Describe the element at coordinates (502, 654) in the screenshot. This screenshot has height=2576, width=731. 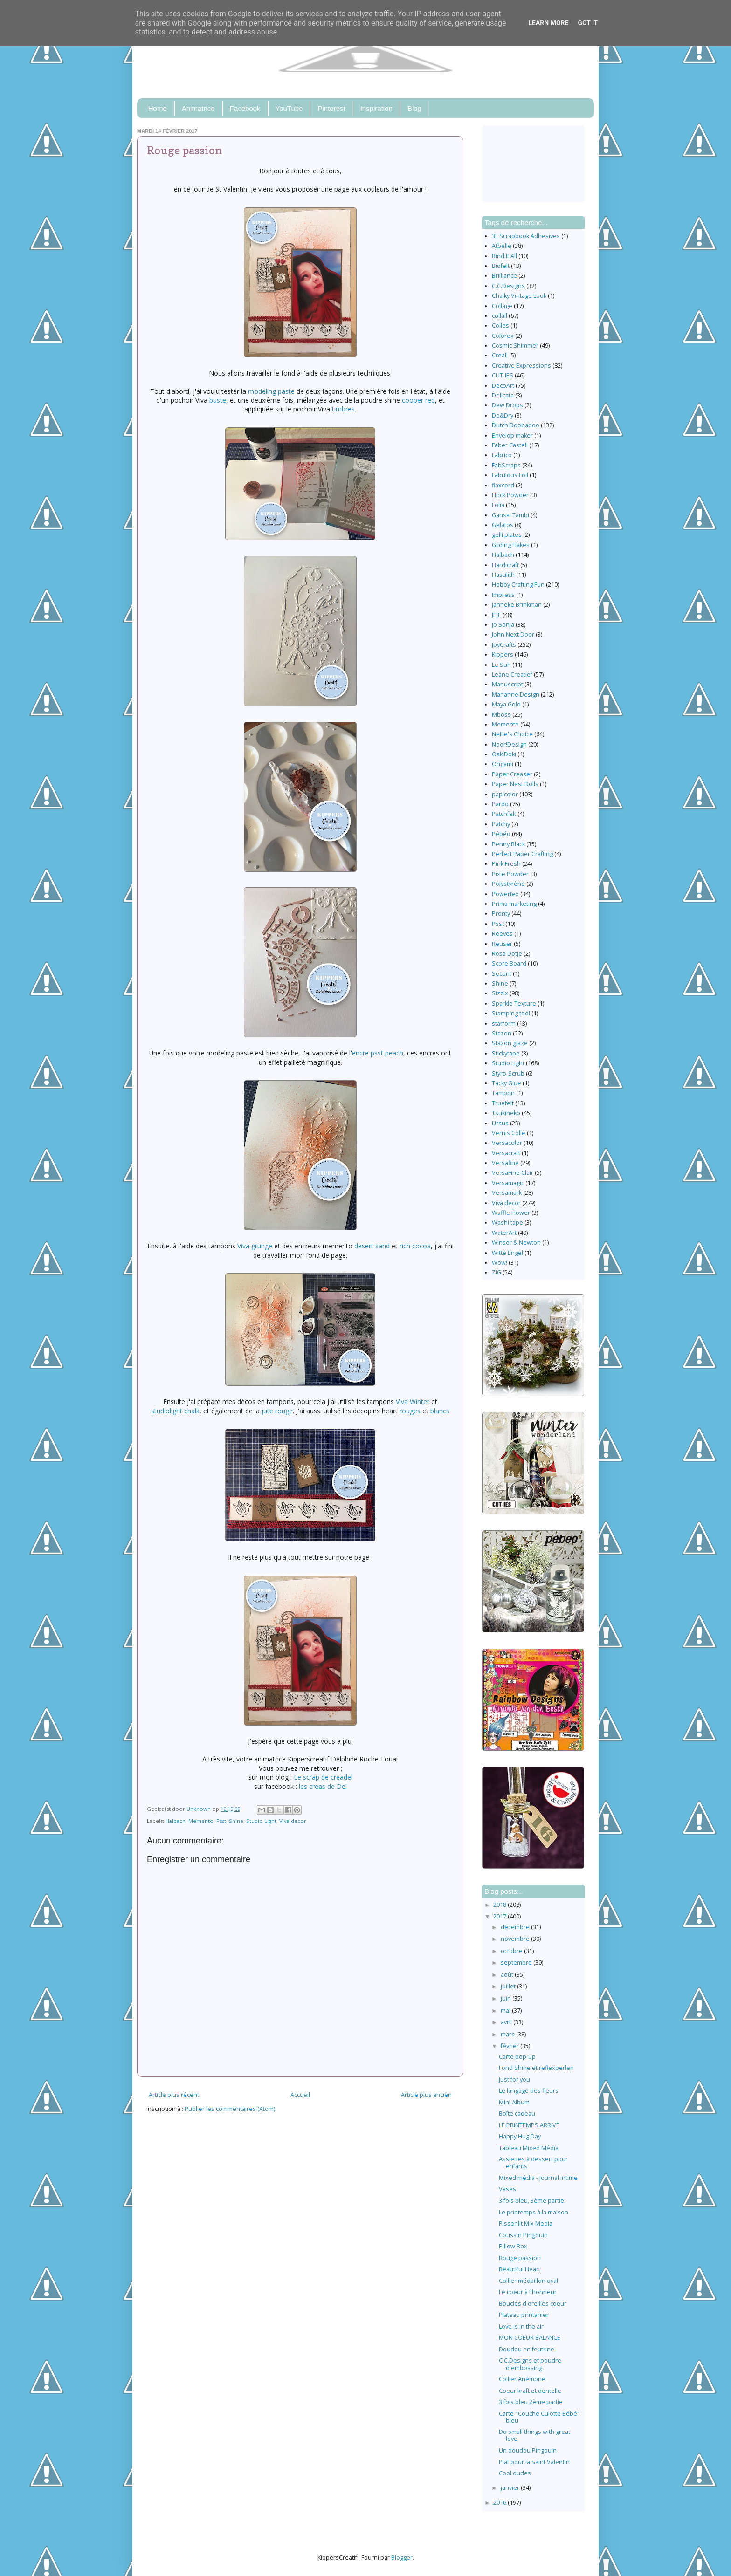
I see `Kippers` at that location.